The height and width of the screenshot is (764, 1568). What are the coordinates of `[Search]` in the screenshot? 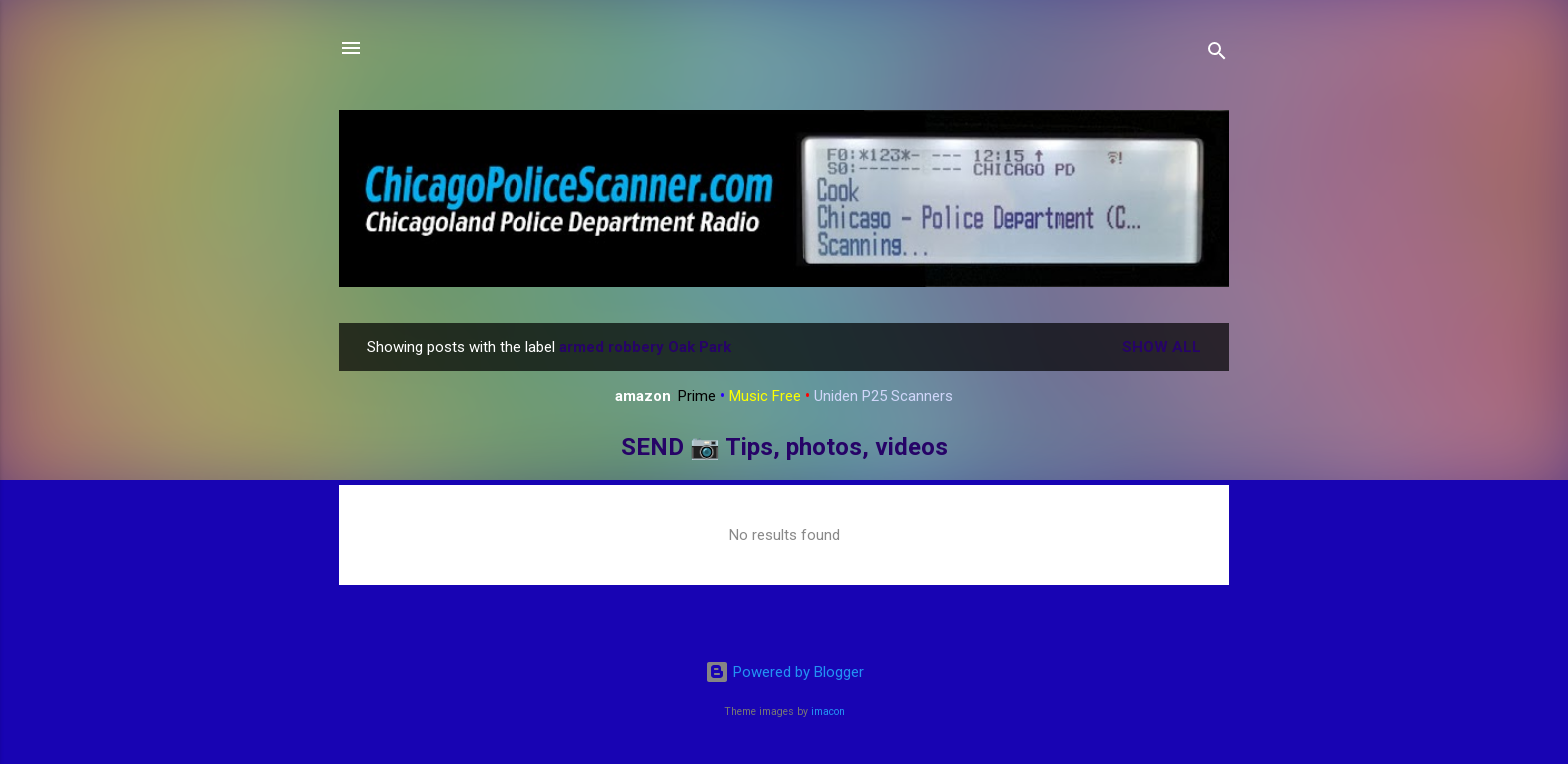 It's located at (1217, 54).